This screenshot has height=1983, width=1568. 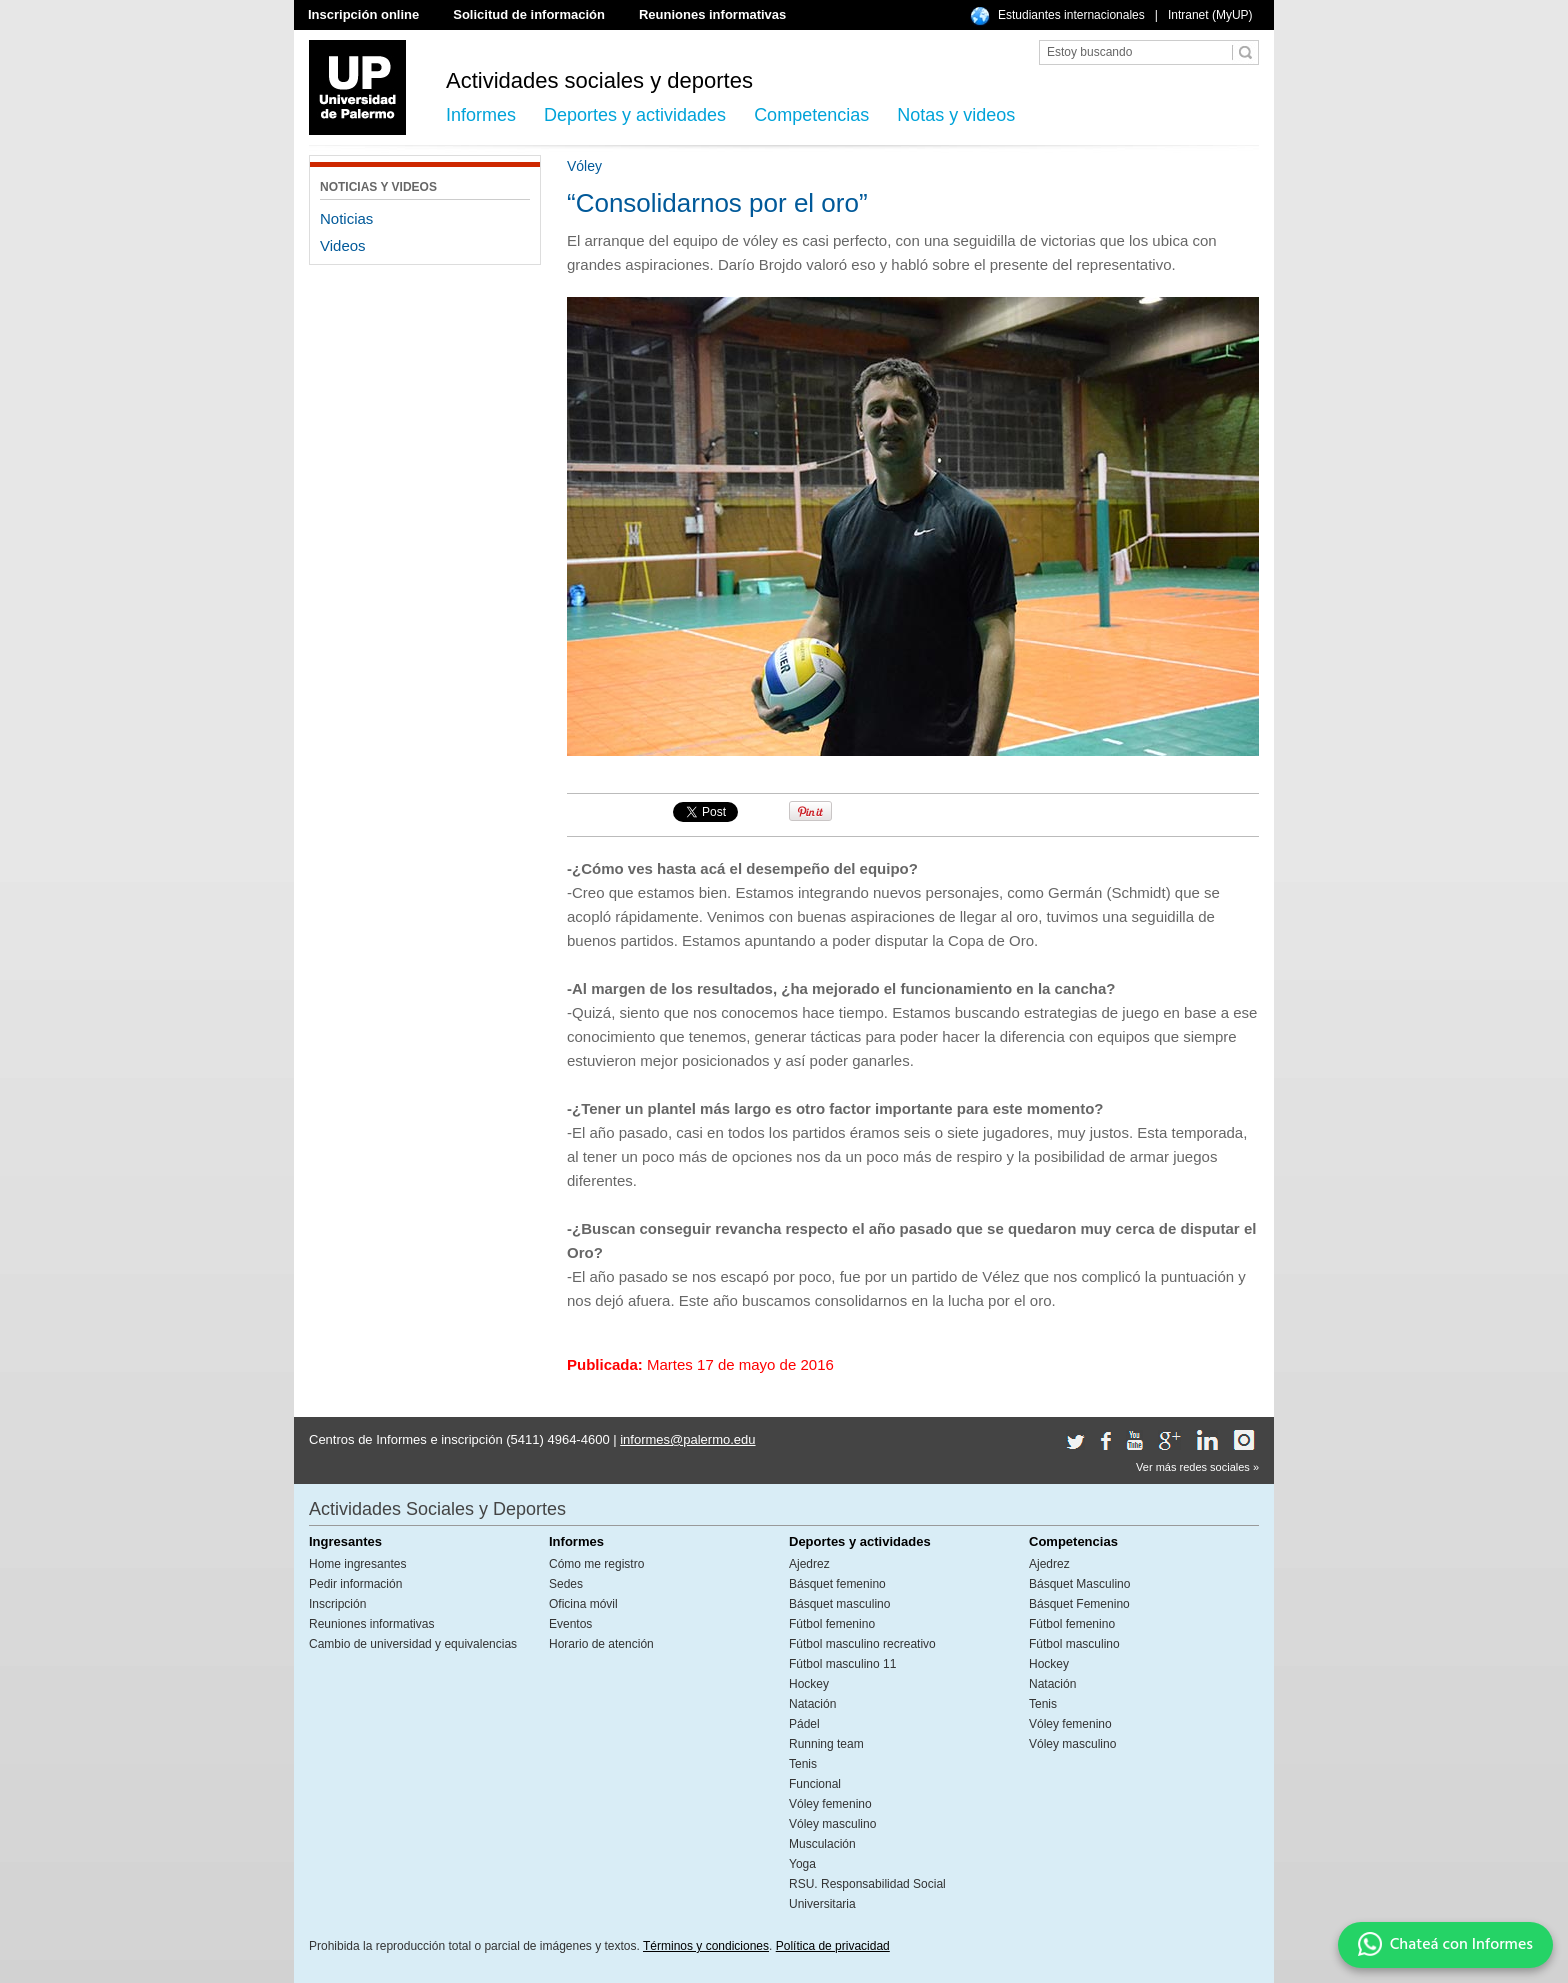 I want to click on Informes, so click(x=481, y=115).